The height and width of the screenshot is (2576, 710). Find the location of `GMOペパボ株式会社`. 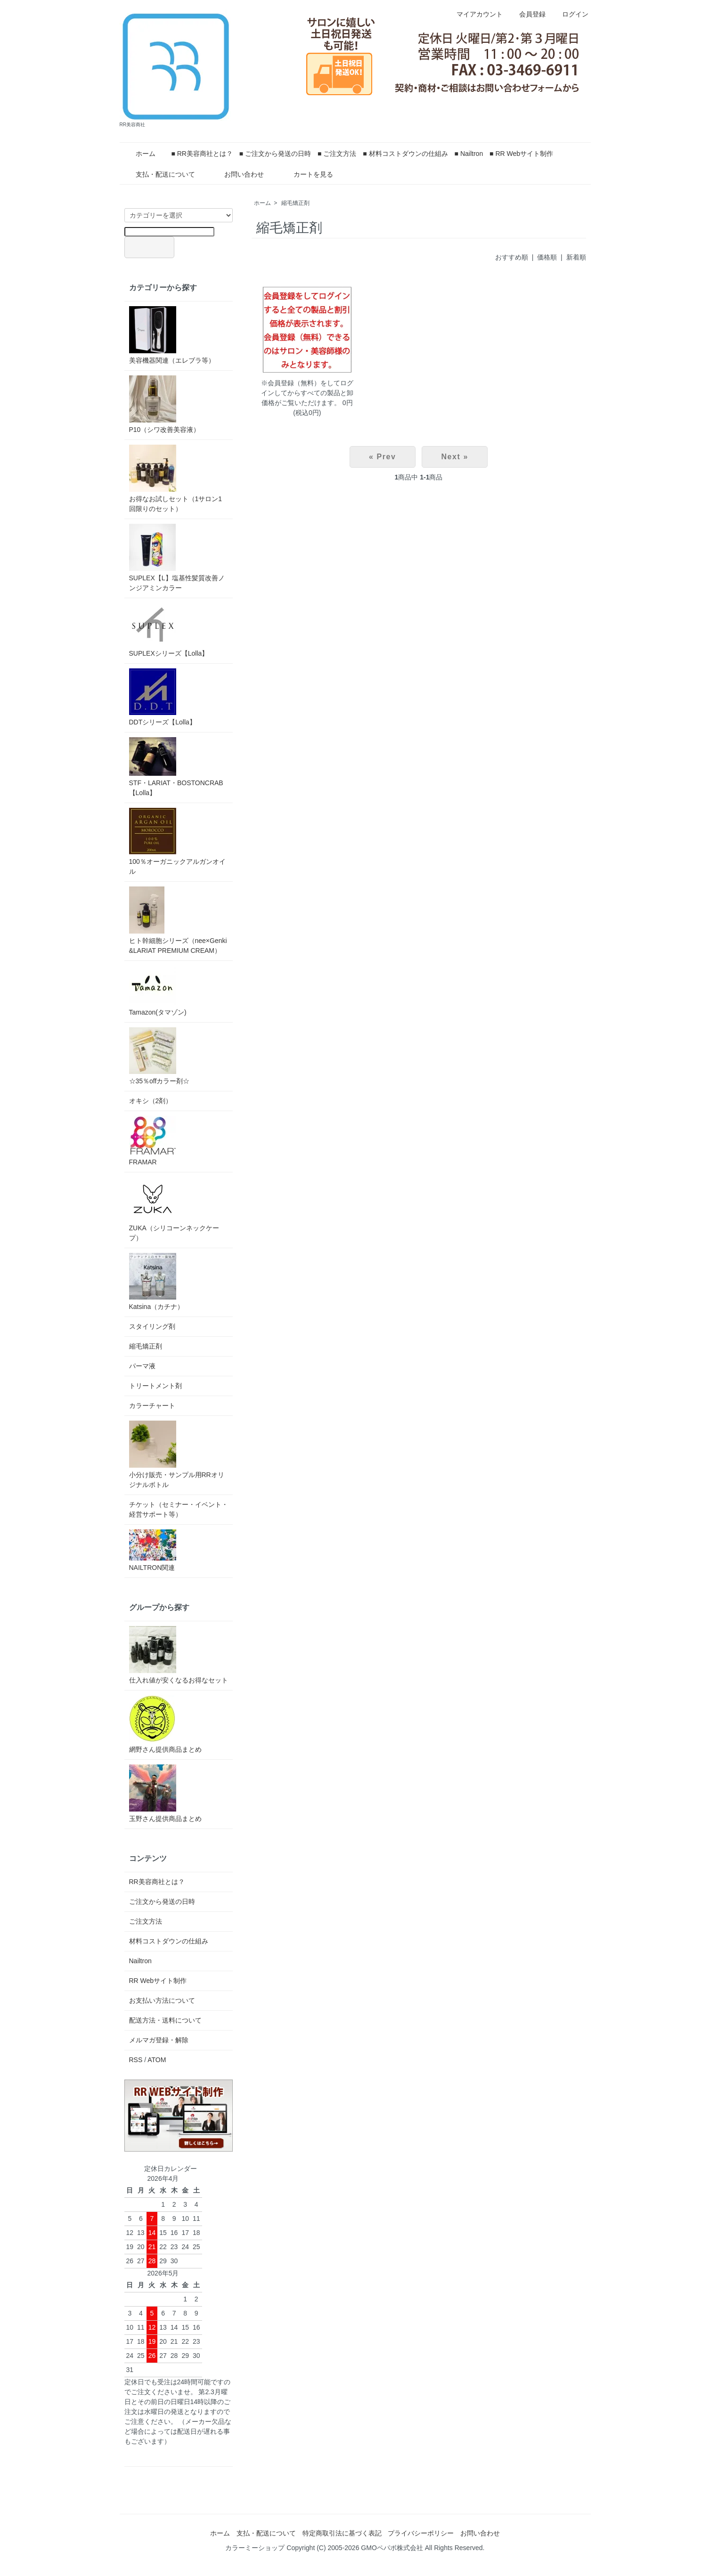

GMOペパボ株式会社 is located at coordinates (392, 2548).